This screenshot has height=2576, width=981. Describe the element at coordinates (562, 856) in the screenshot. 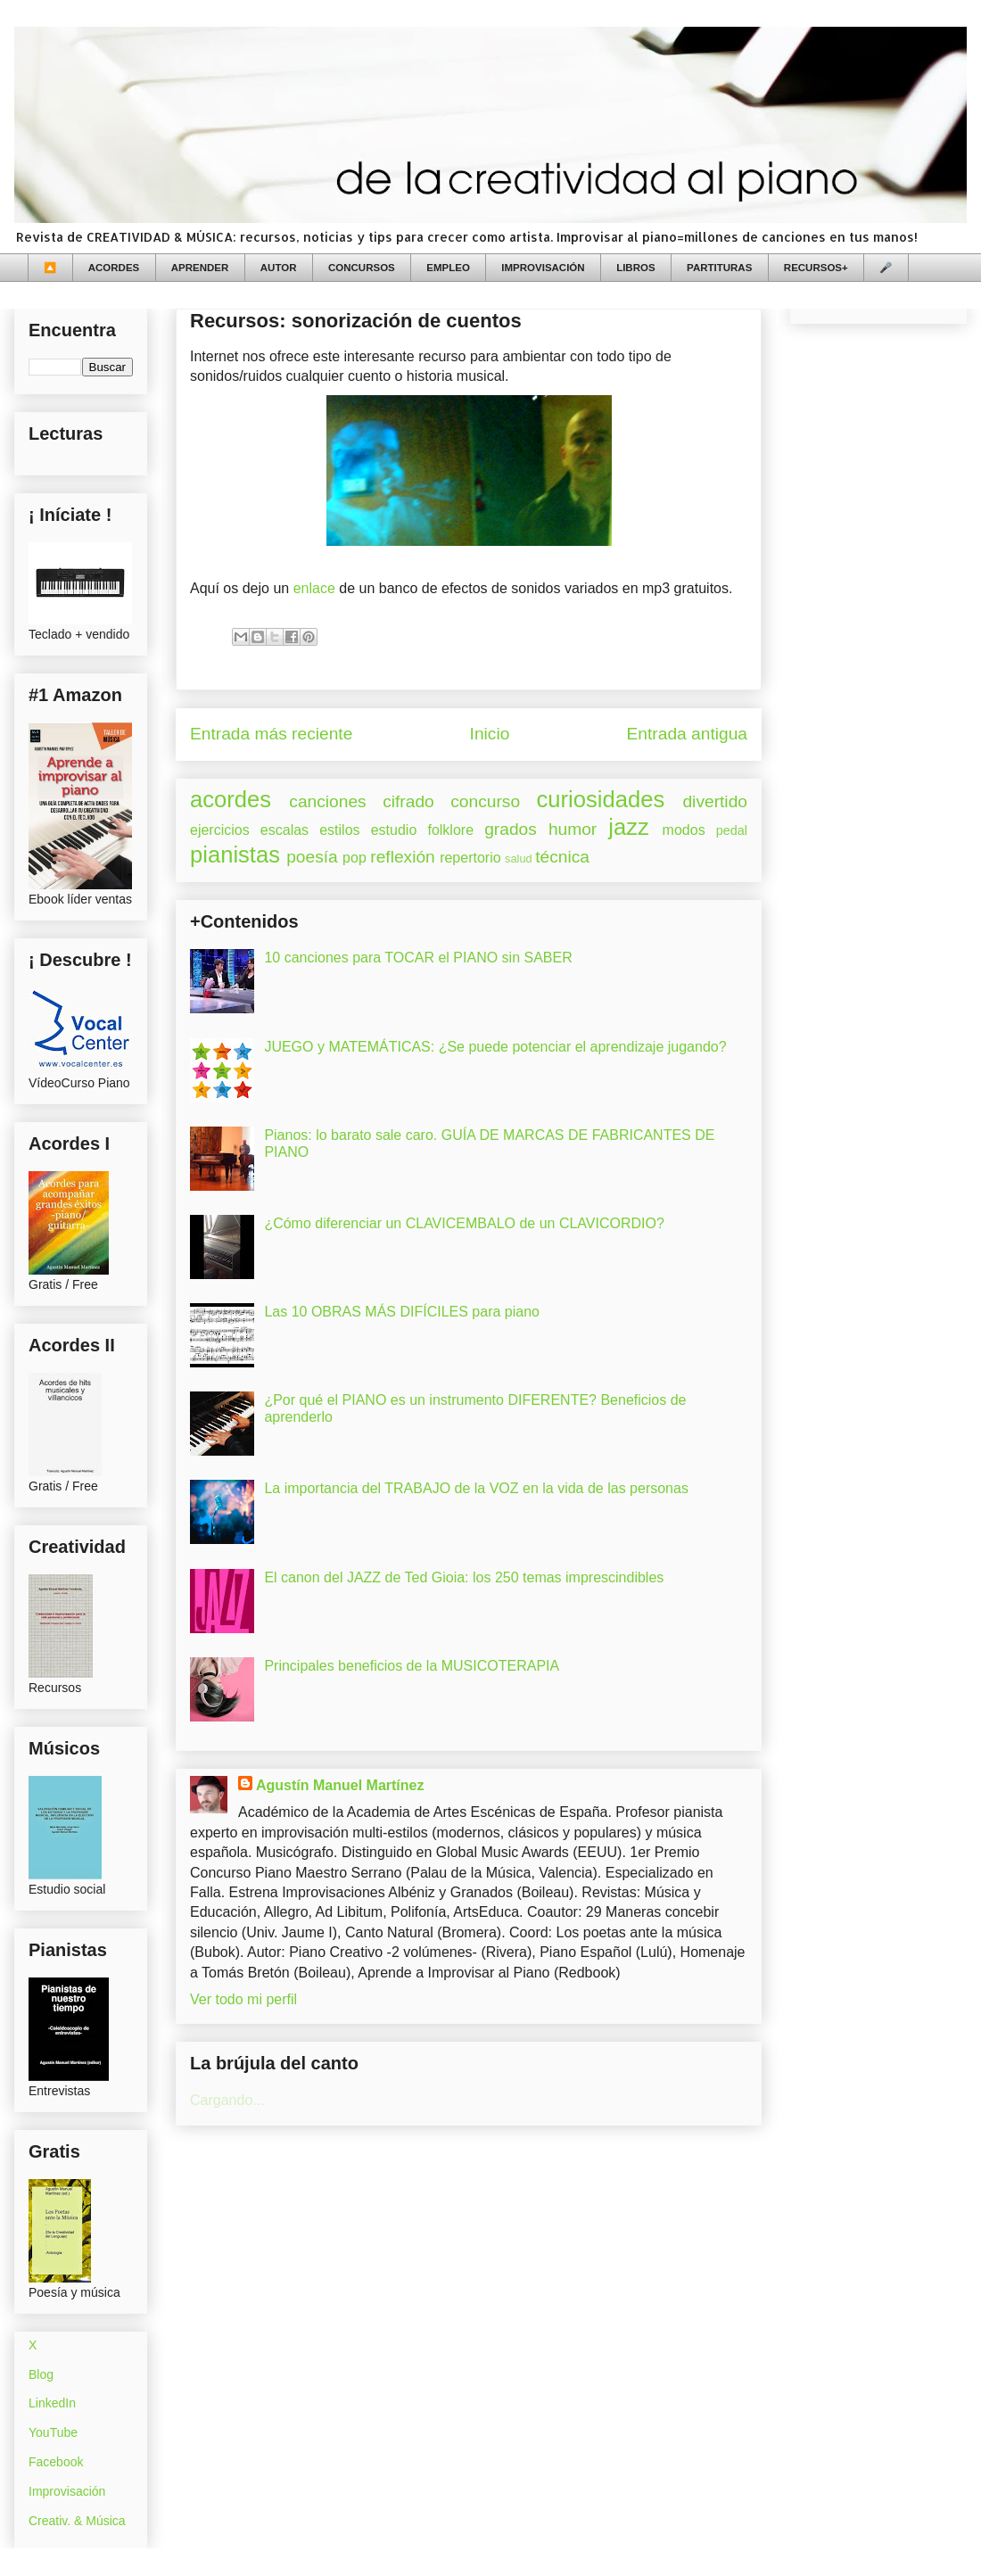

I see `técnica` at that location.